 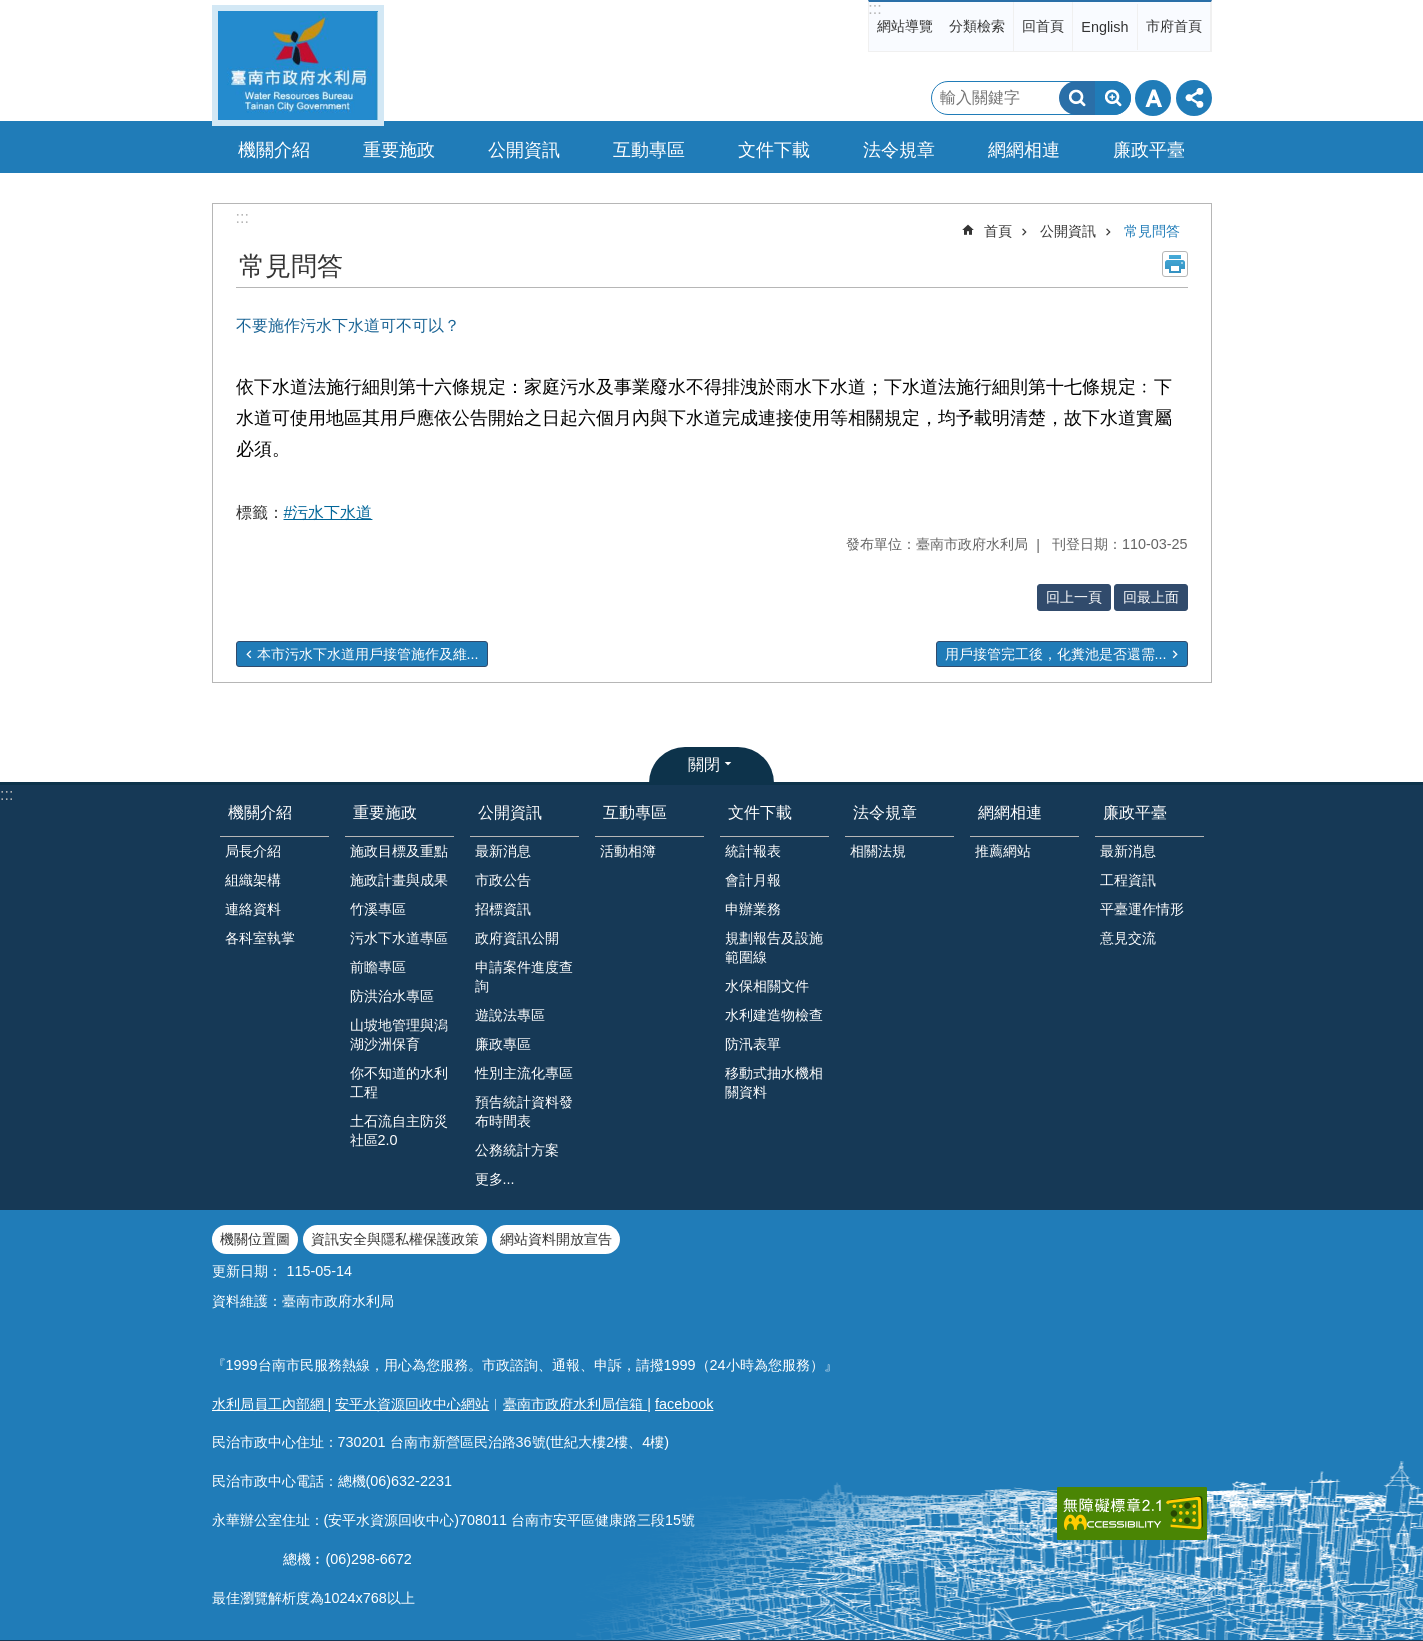 What do you see at coordinates (767, 986) in the screenshot?
I see `水保相關文件` at bounding box center [767, 986].